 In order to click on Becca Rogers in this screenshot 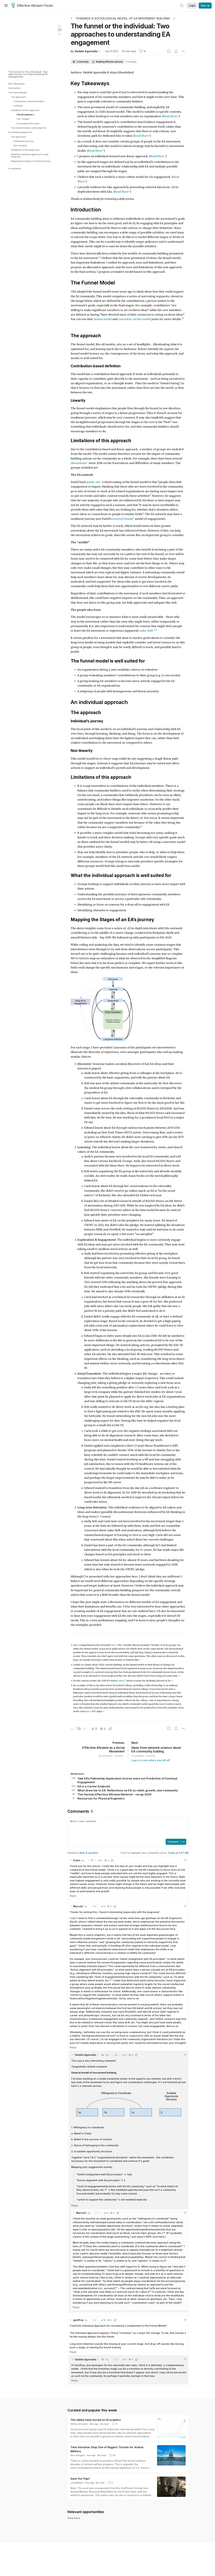, I will do `click(77, 2455)`.